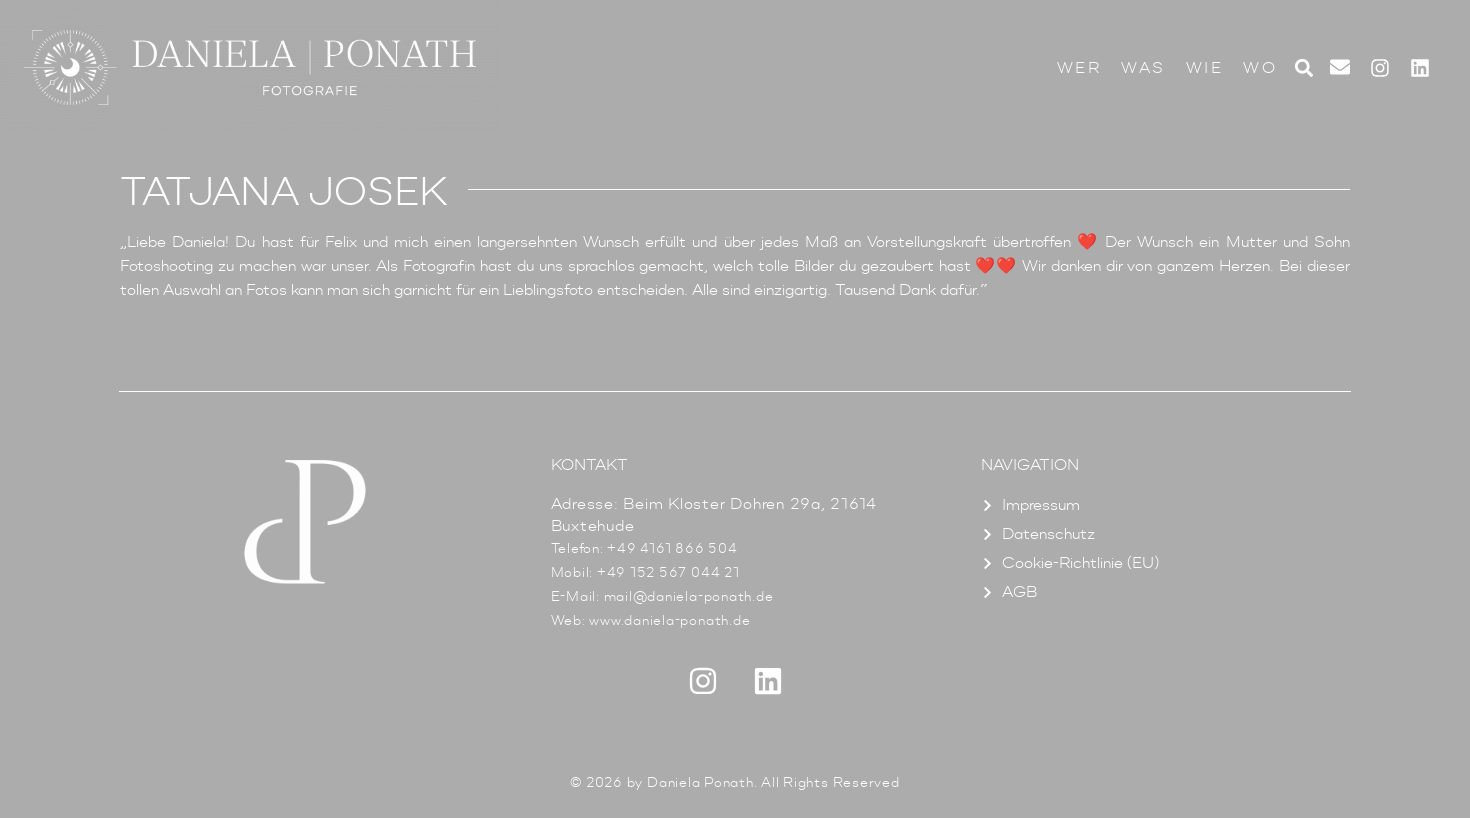 The width and height of the screenshot is (1470, 818). What do you see at coordinates (1303, 67) in the screenshot?
I see `[button]` at bounding box center [1303, 67].